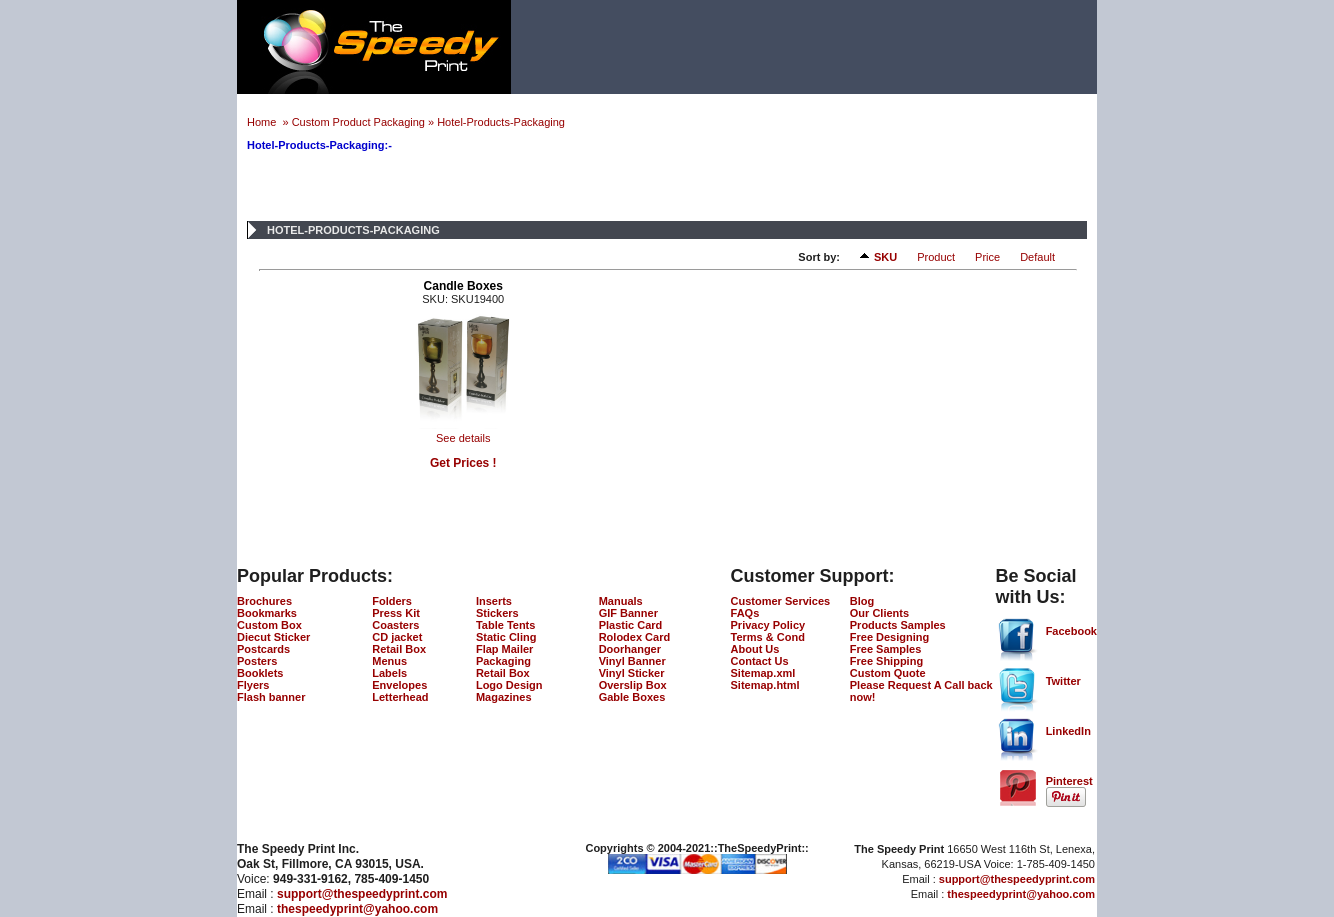 The height and width of the screenshot is (917, 1334). Describe the element at coordinates (399, 685) in the screenshot. I see `Envelopes` at that location.